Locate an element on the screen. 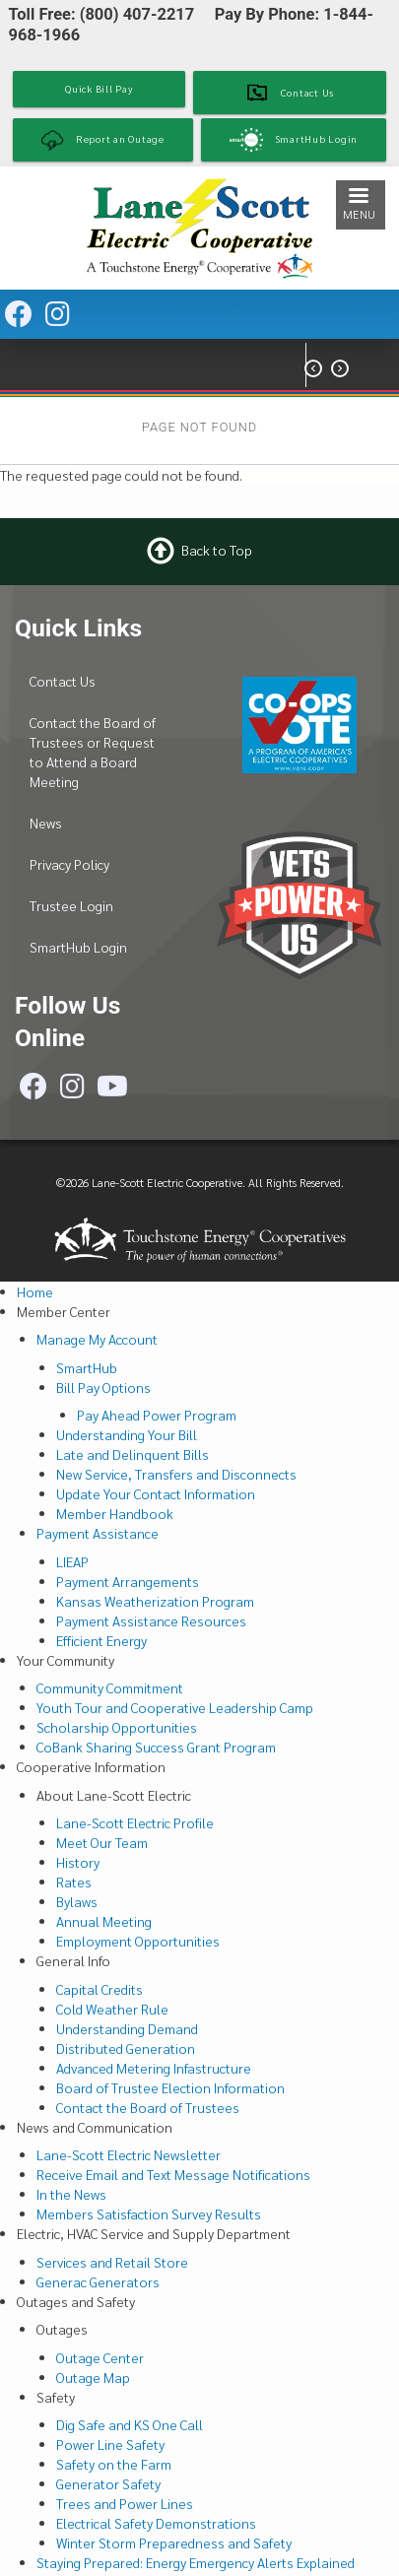  SmartHub Login is located at coordinates (78, 947).